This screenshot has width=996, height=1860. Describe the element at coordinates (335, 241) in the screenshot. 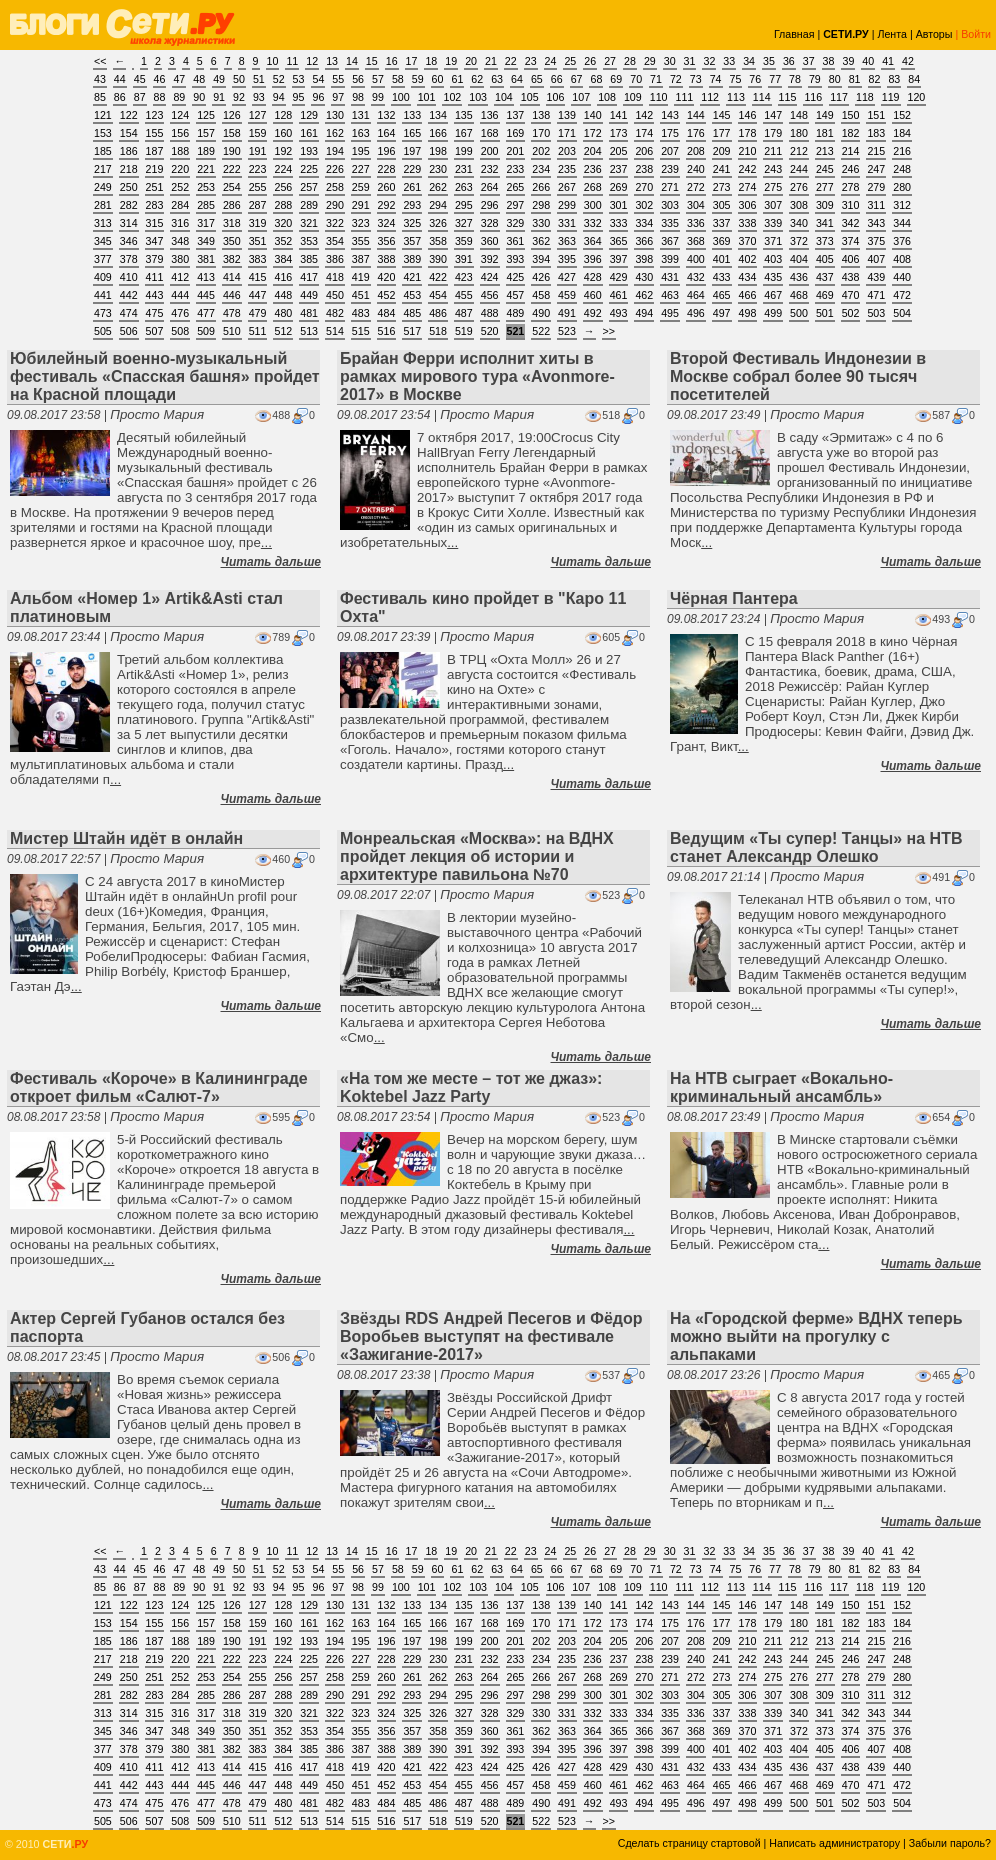

I see `354` at that location.